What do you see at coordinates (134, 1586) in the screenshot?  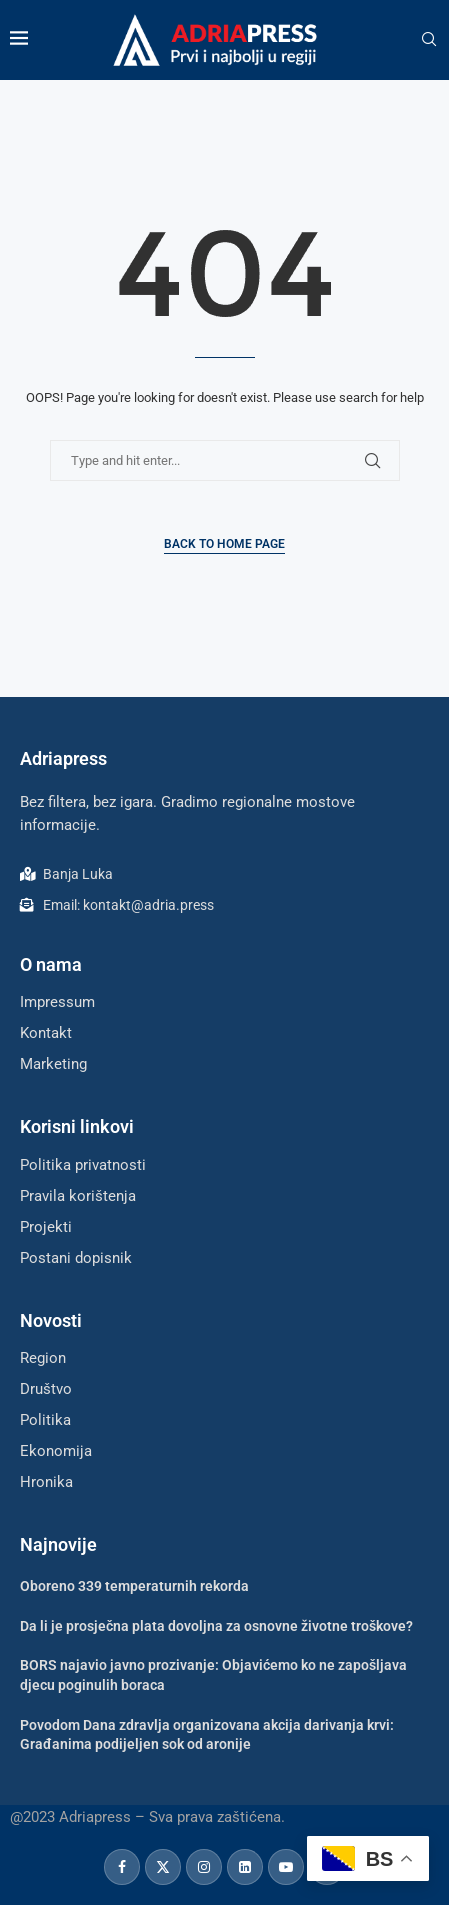 I see `Oboreno 339 temperaturnih rekorda` at bounding box center [134, 1586].